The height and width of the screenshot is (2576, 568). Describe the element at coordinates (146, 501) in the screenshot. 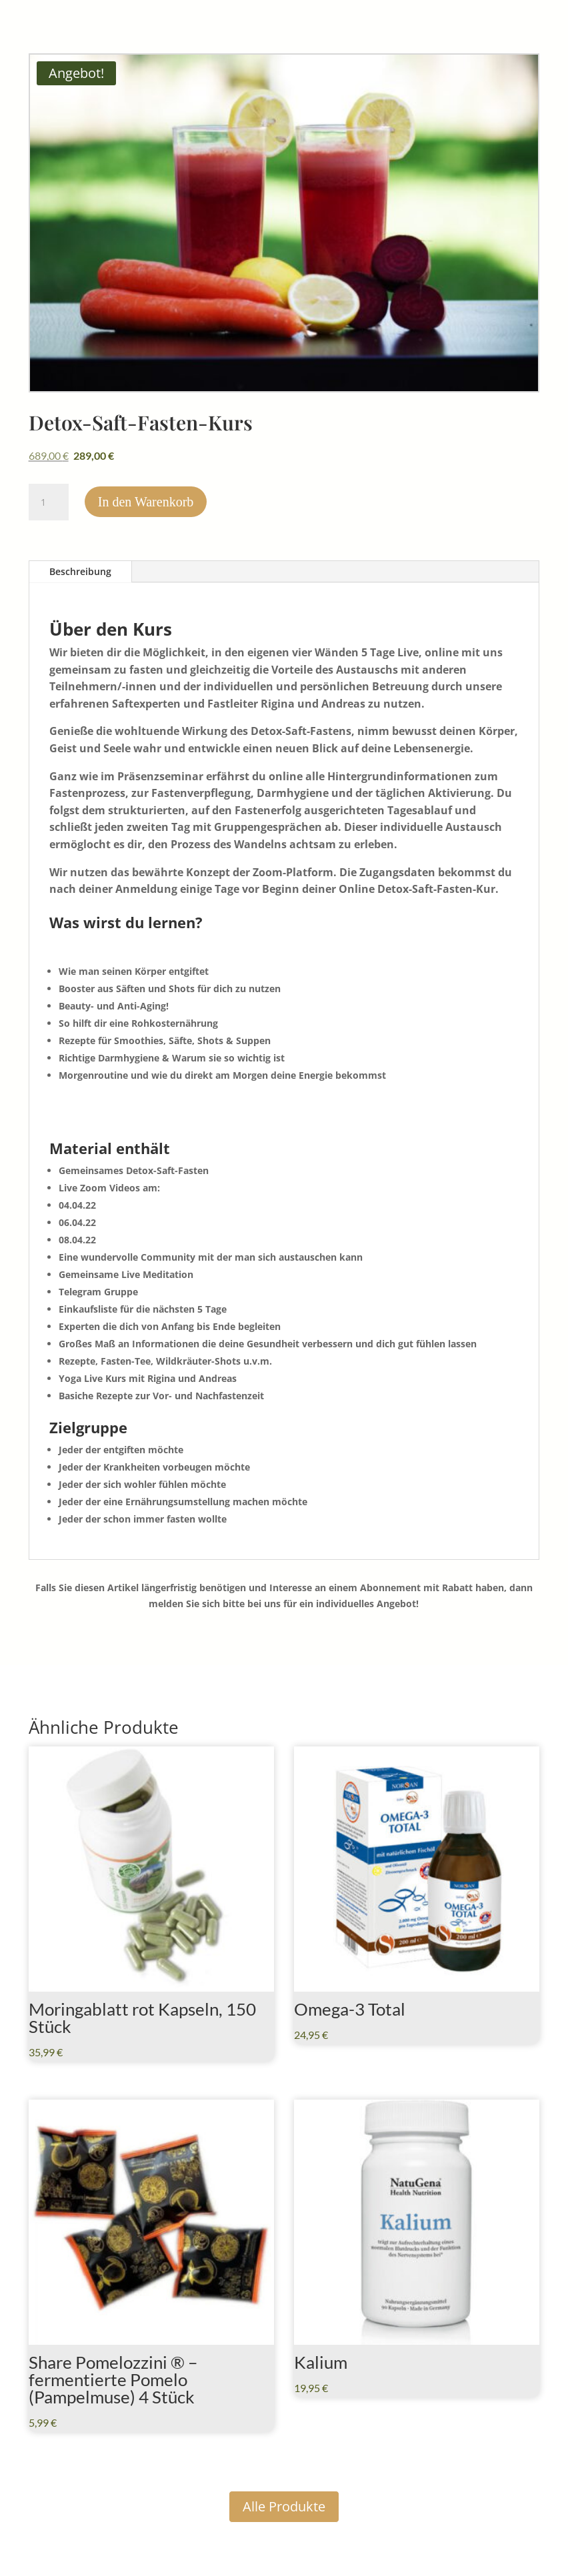

I see `In den Warenkorb` at that location.